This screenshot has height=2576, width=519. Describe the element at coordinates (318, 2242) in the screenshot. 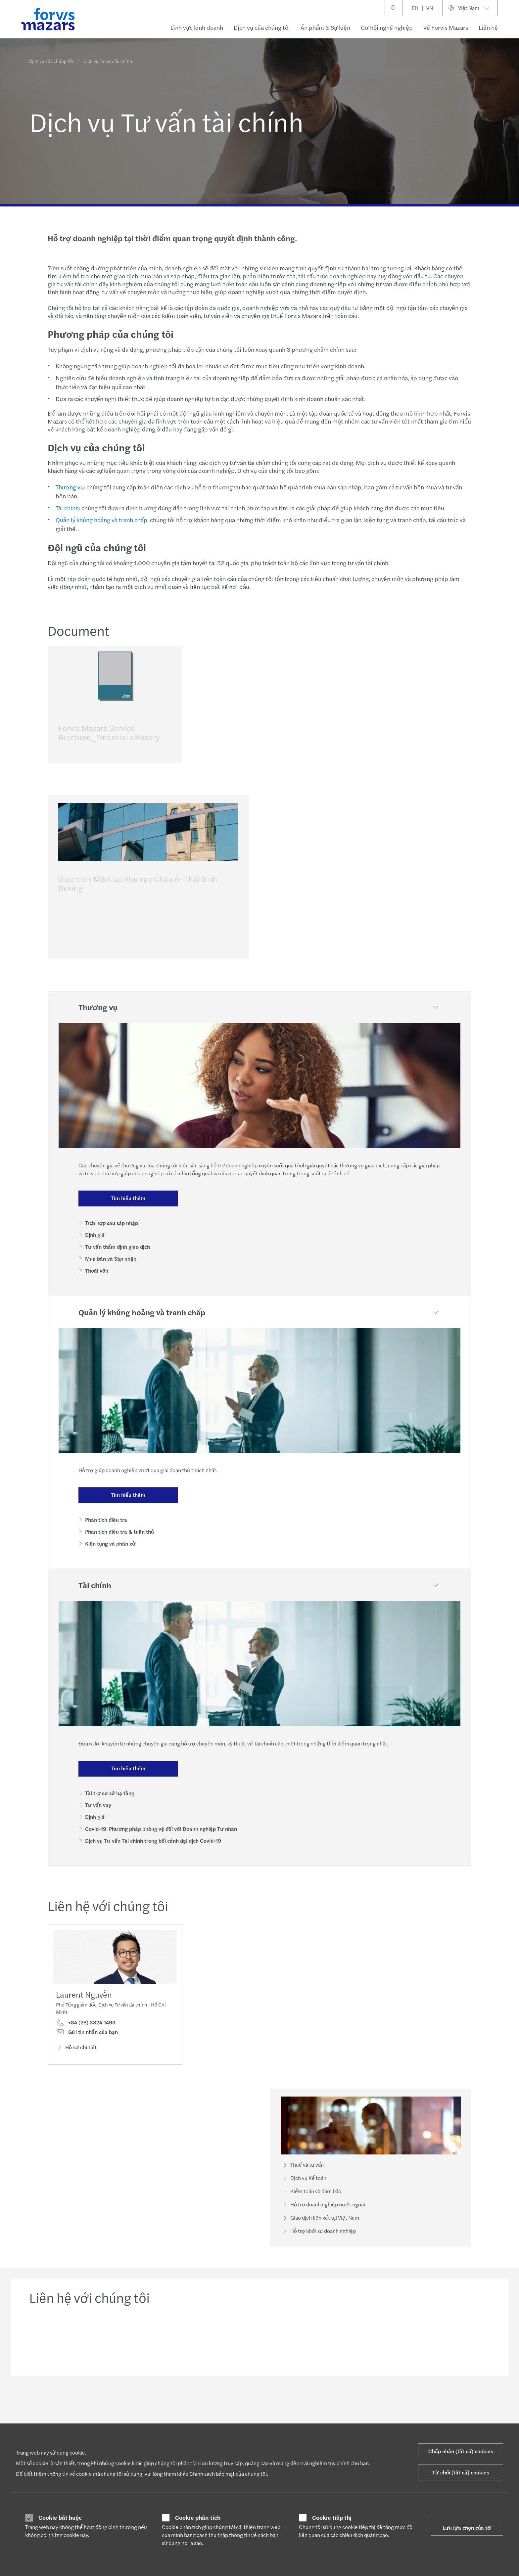

I see `Hỗ trợ khởi sự doanh nghiệp` at that location.